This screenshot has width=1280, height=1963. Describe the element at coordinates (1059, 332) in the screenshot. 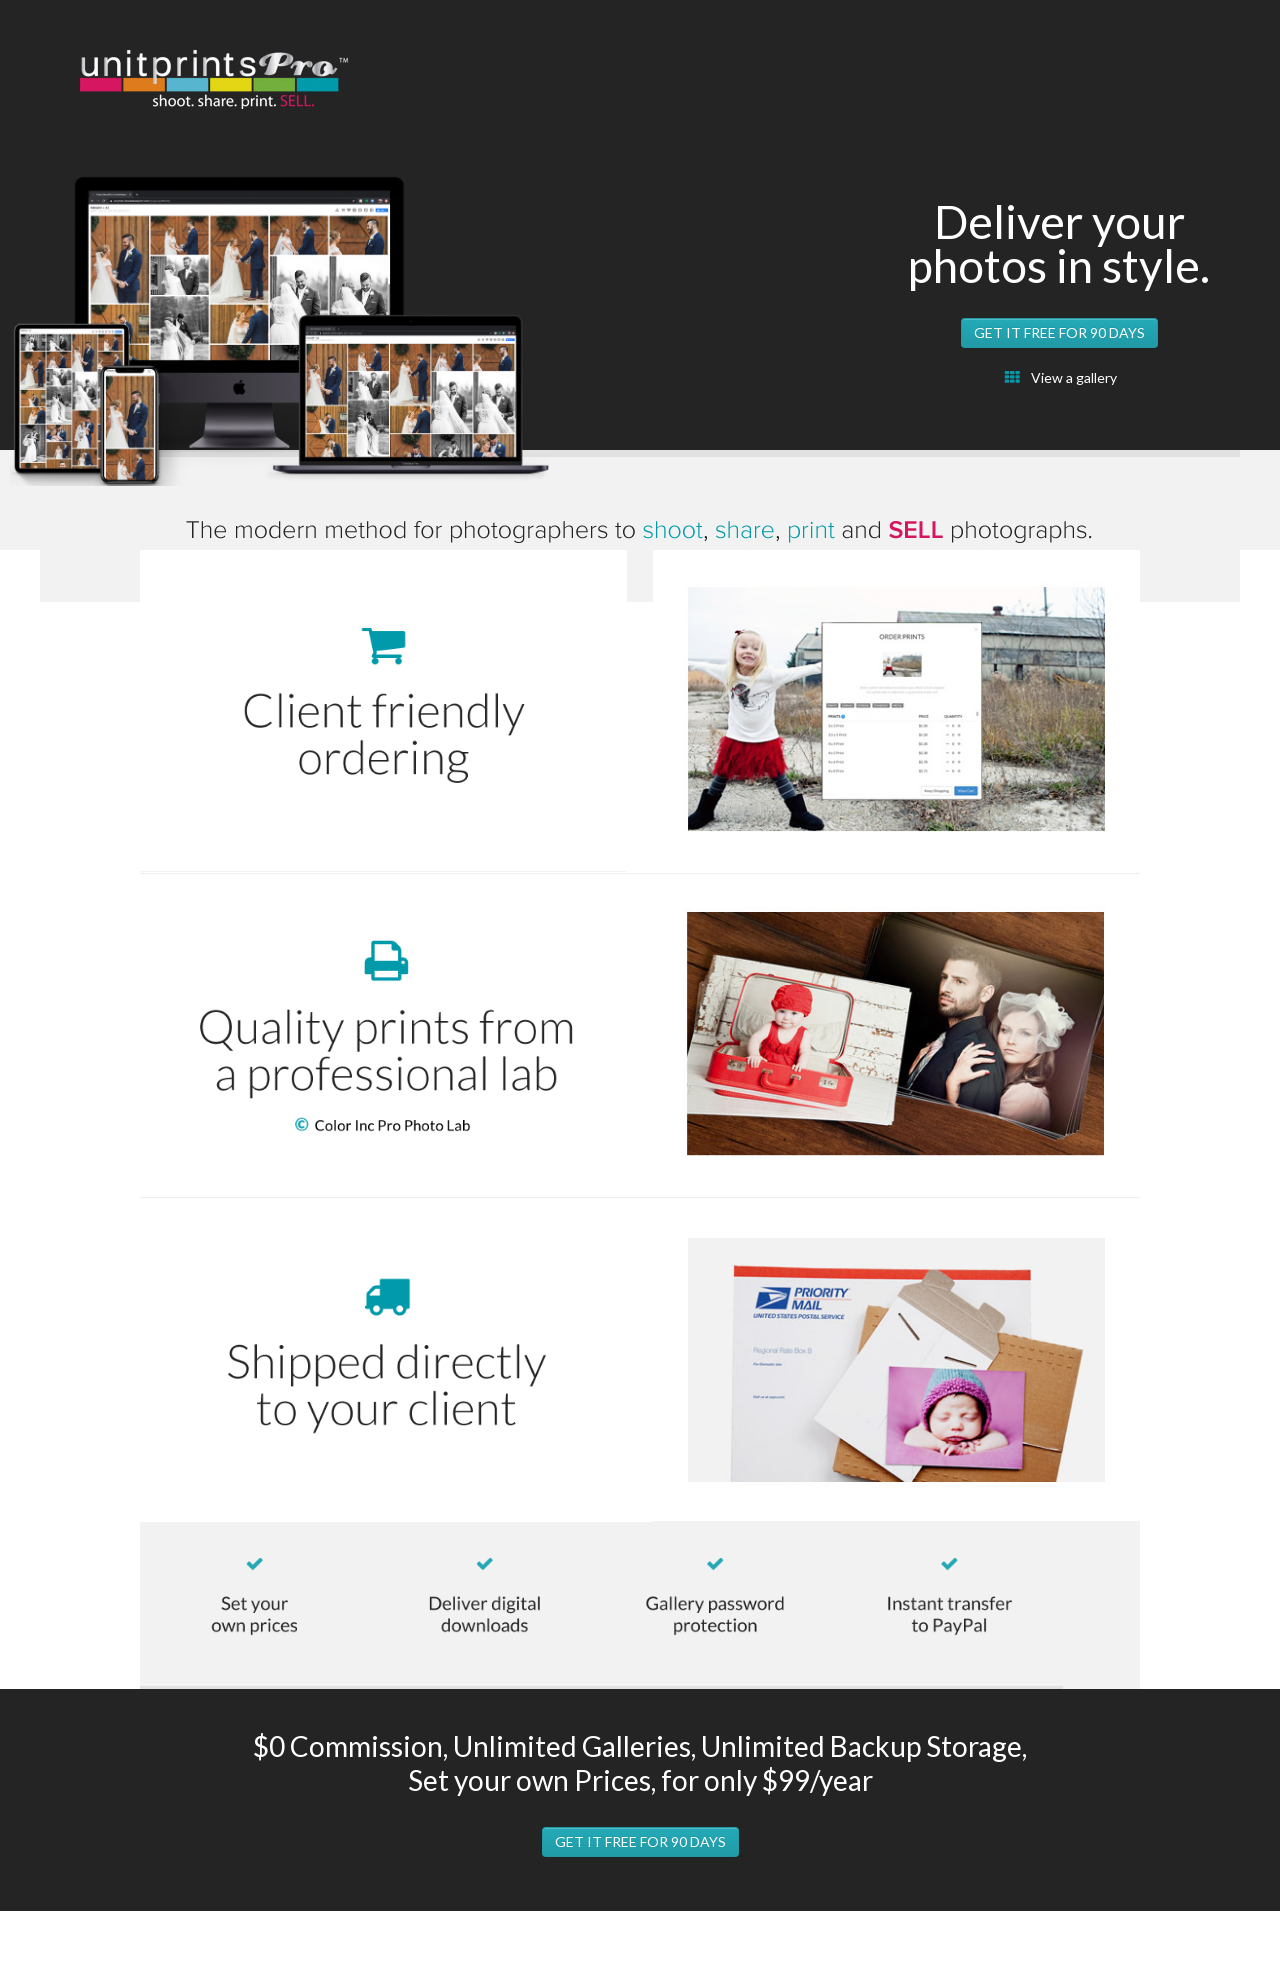

I see `get it free for 90 days [button]` at that location.